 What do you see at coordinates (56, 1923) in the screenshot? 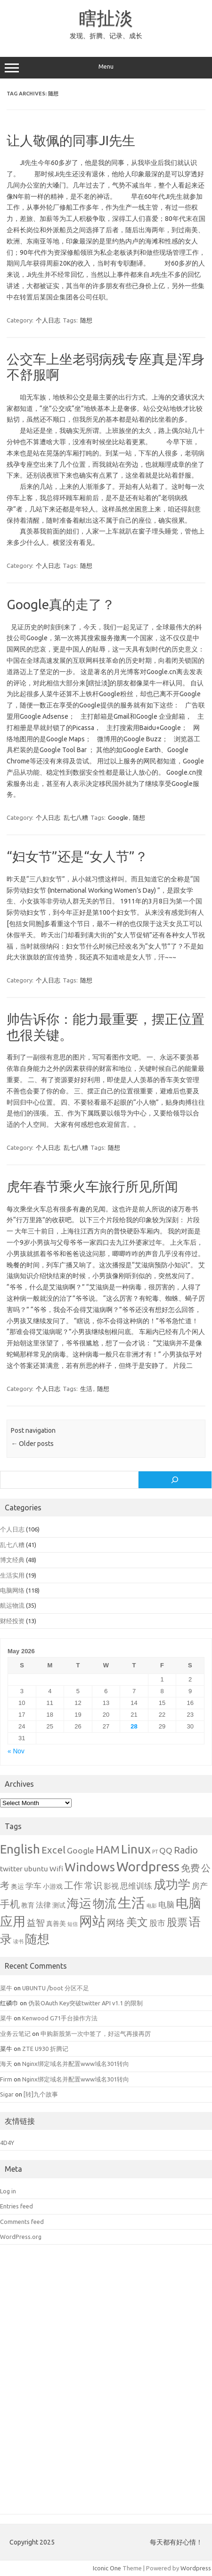
I see `真善美 [真善美 (2 items)]` at bounding box center [56, 1923].